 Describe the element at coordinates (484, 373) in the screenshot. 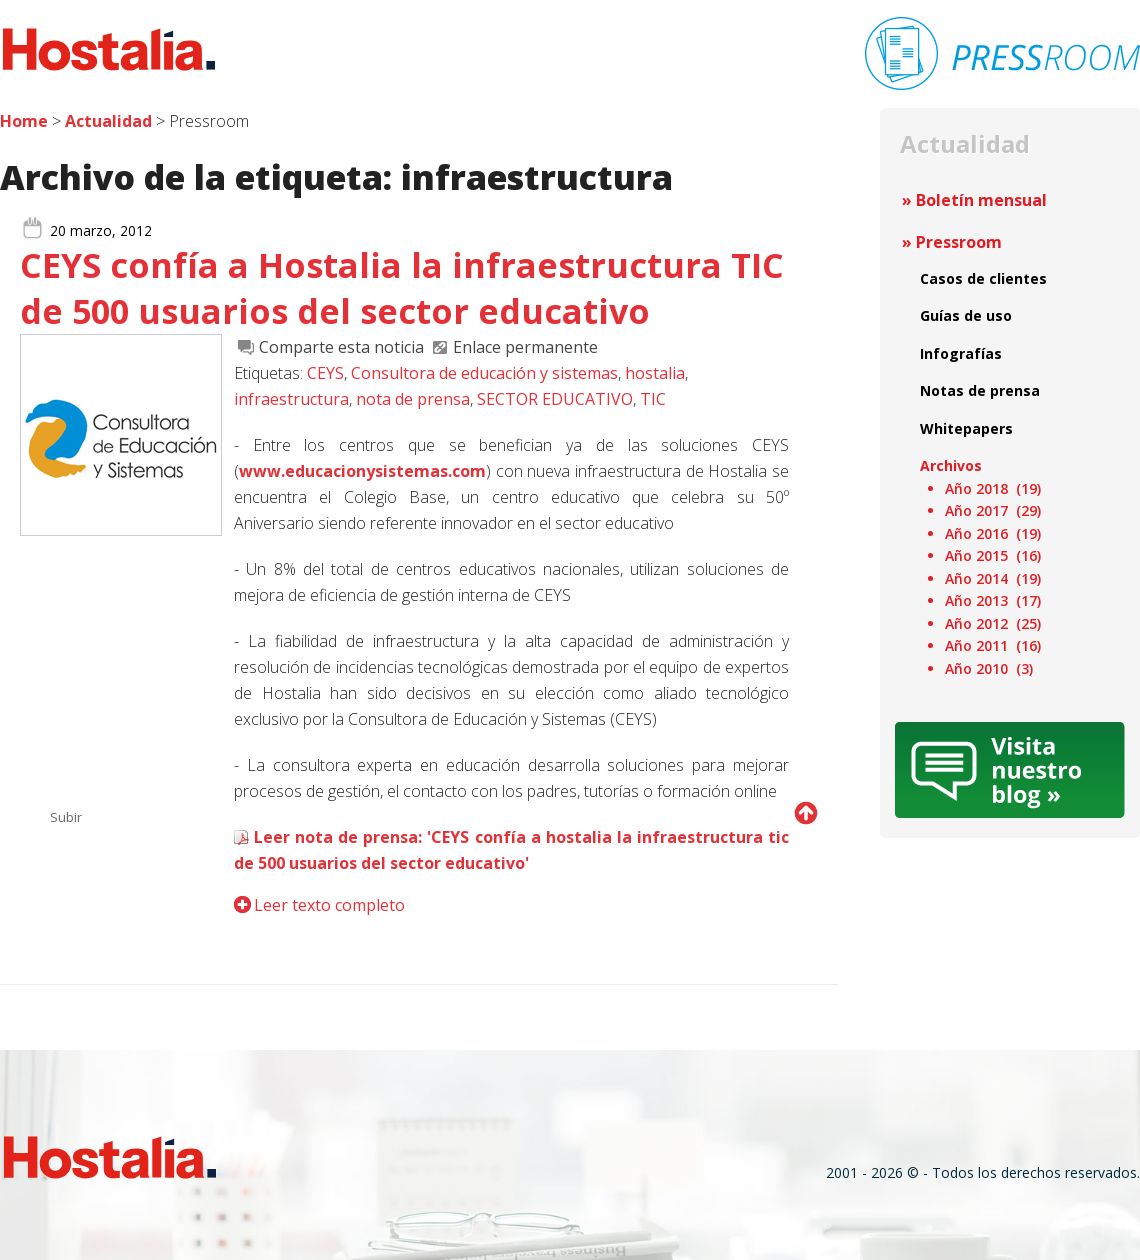

I see `Consultora de educación y sistemas` at that location.